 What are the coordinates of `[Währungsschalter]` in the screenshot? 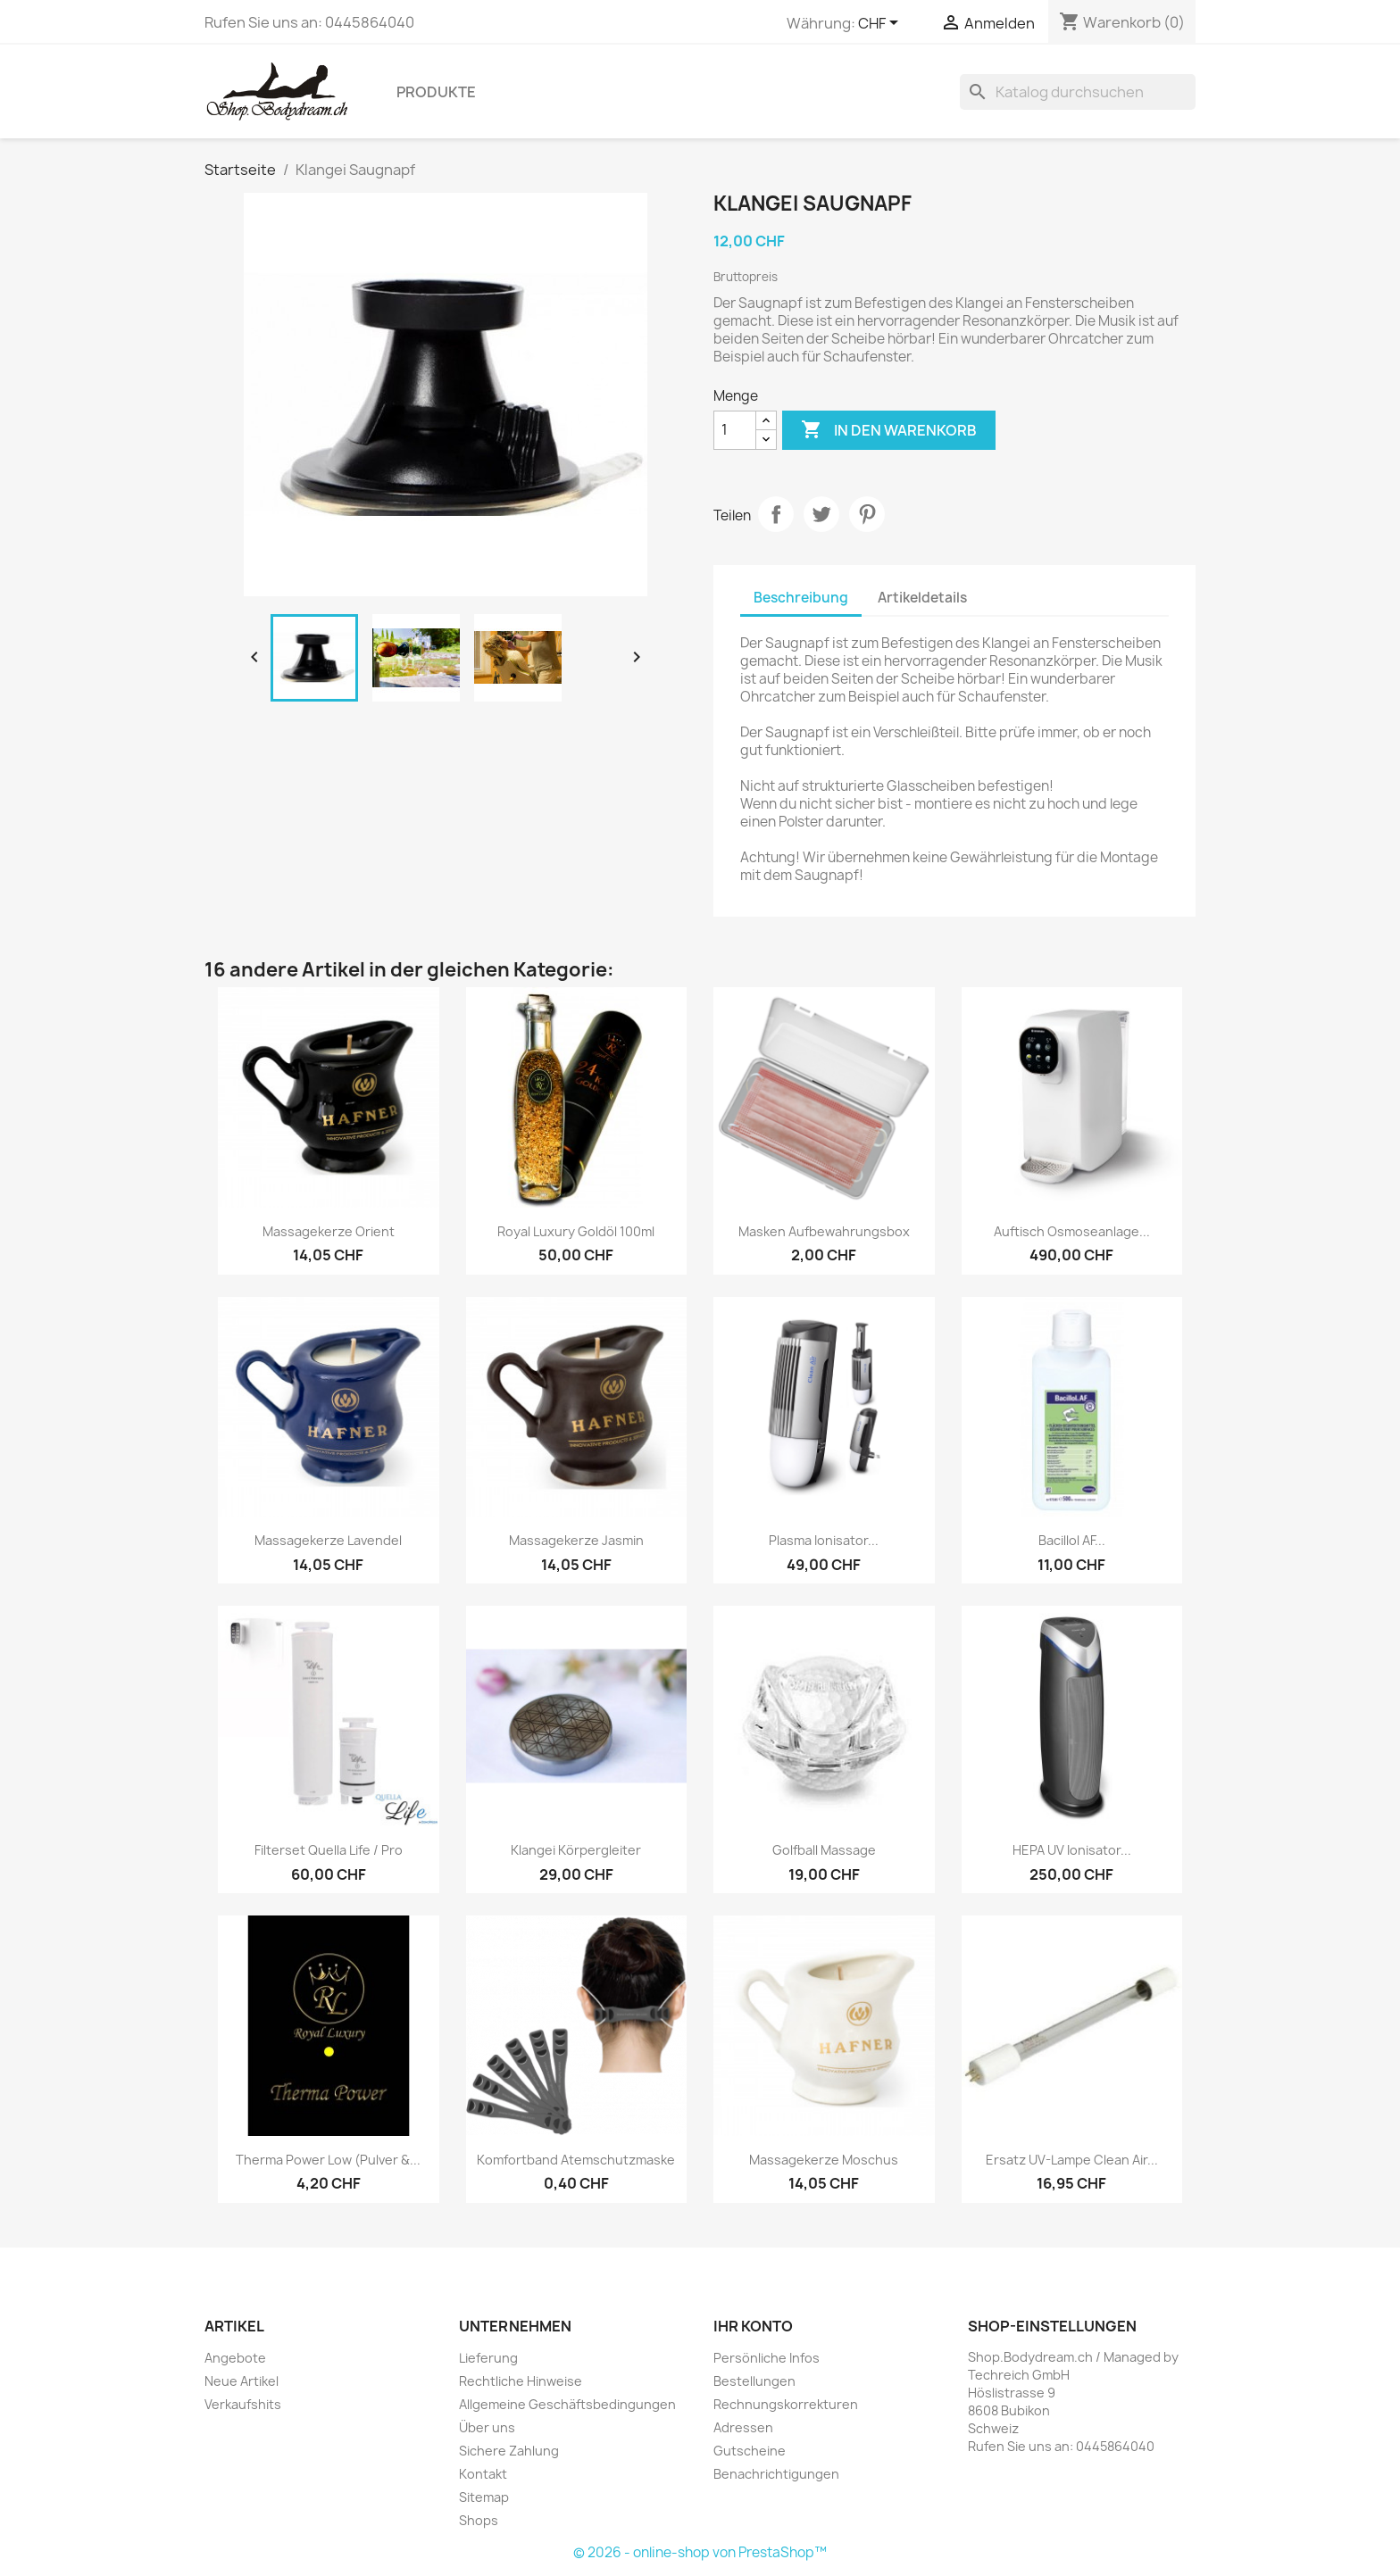 It's located at (881, 24).